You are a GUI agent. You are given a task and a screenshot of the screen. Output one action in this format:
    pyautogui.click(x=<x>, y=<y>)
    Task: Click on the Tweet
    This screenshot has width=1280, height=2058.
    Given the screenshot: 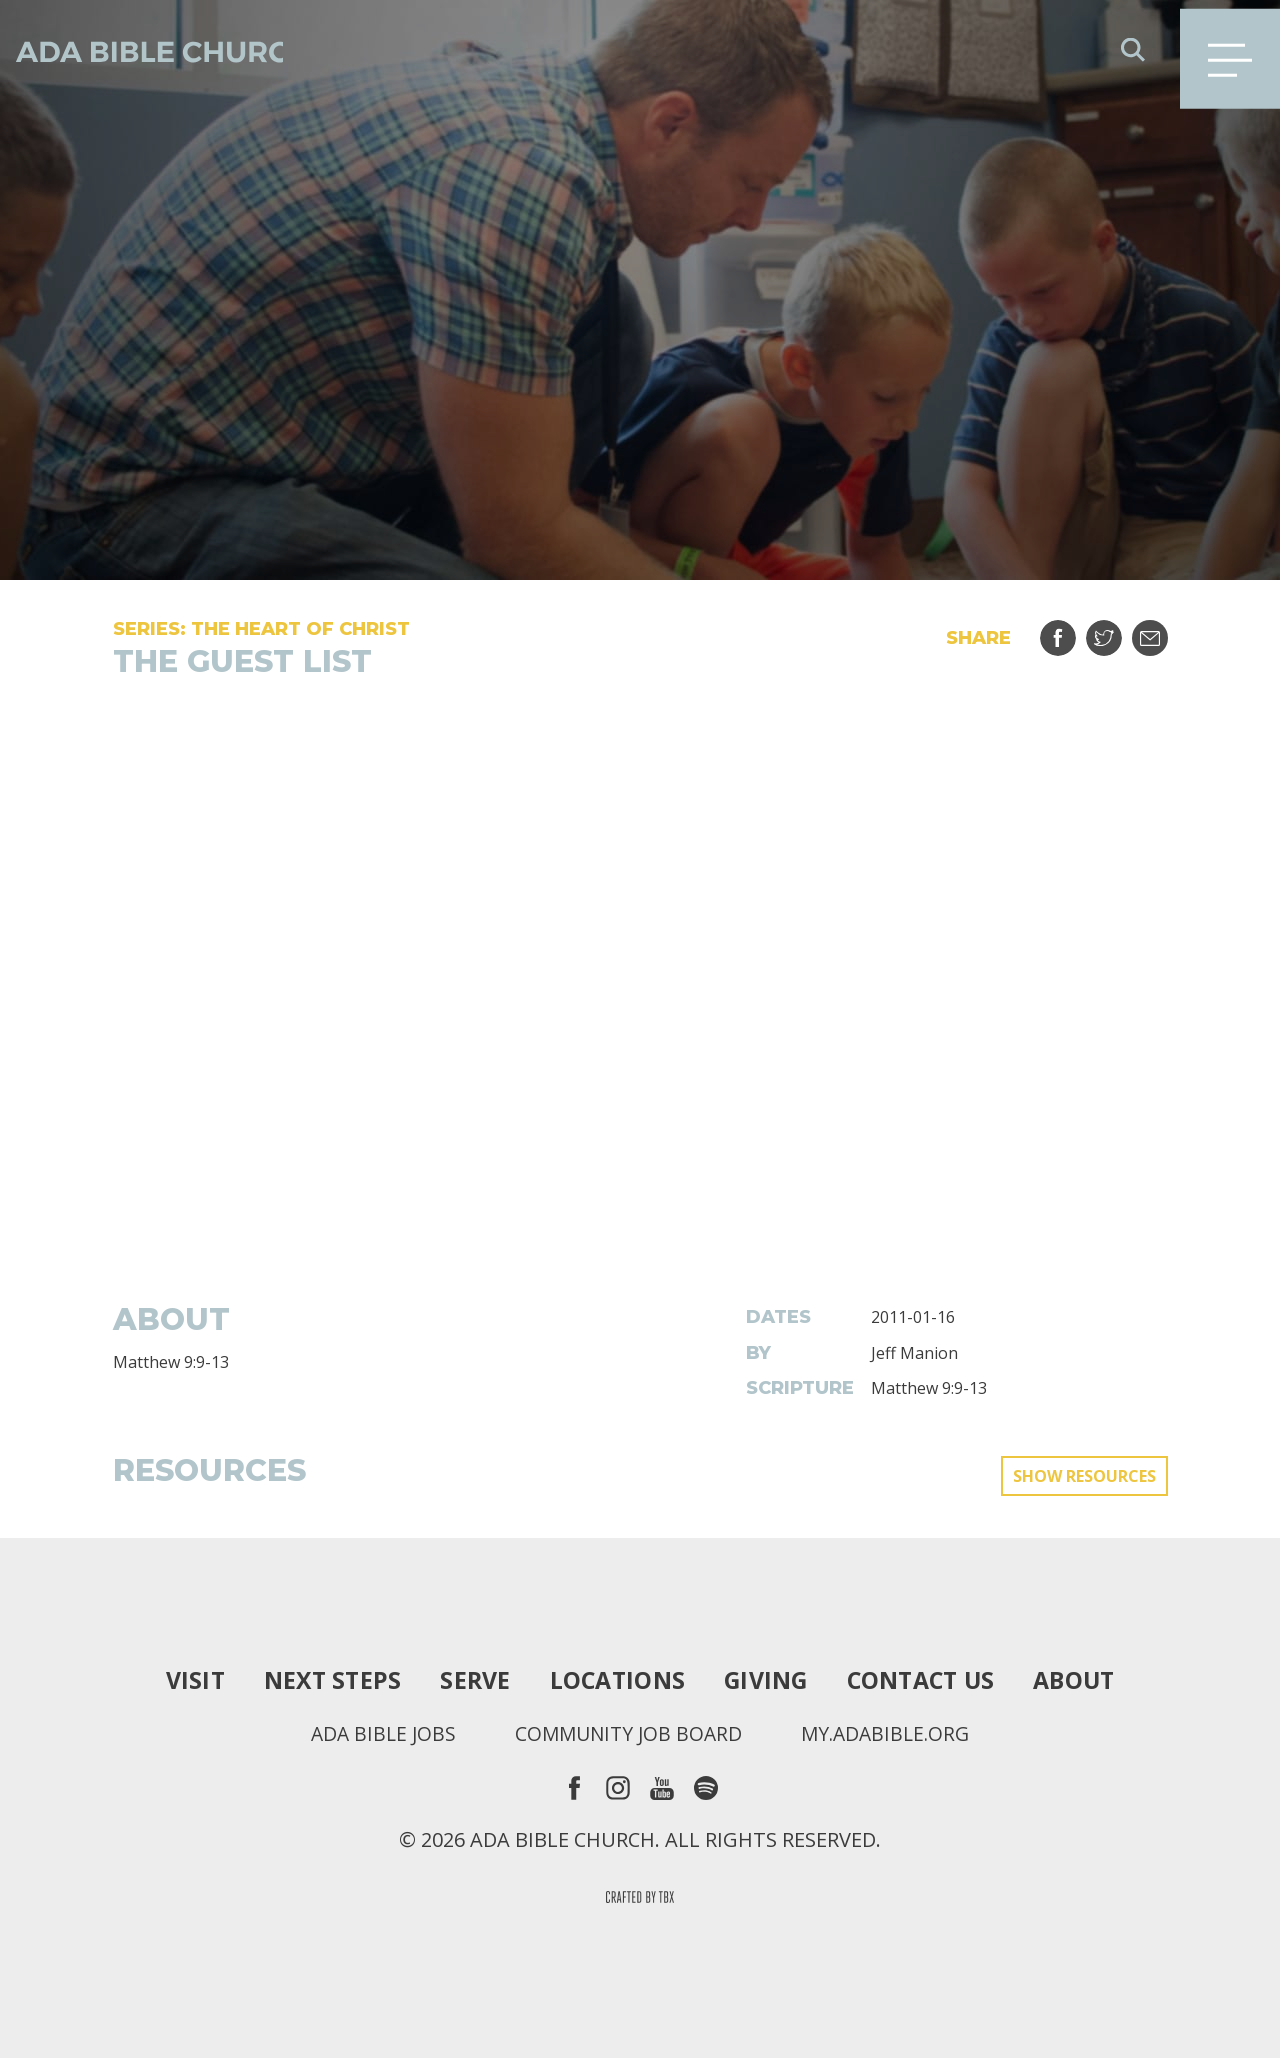 What is the action you would take?
    pyautogui.click(x=1116, y=630)
    